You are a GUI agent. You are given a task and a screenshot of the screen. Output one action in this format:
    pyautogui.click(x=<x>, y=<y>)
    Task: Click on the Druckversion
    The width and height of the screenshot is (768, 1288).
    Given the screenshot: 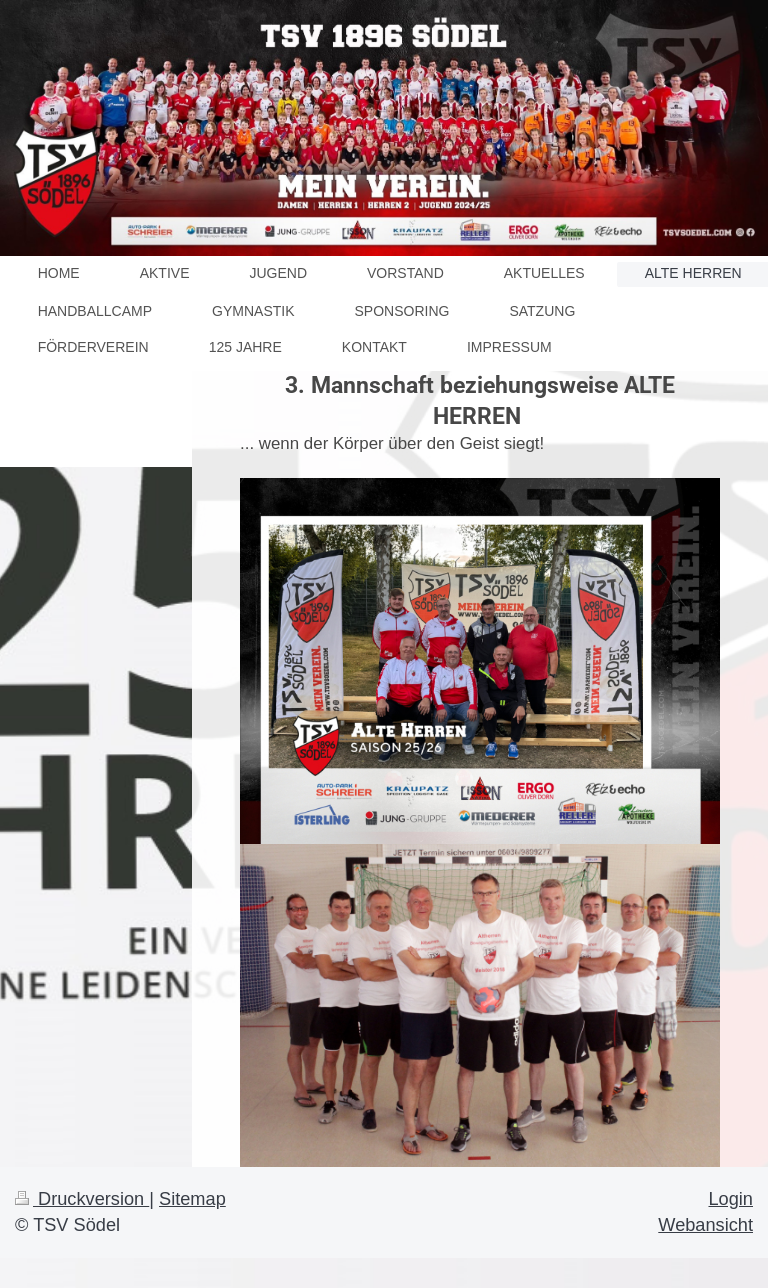 What is the action you would take?
    pyautogui.click(x=82, y=1199)
    